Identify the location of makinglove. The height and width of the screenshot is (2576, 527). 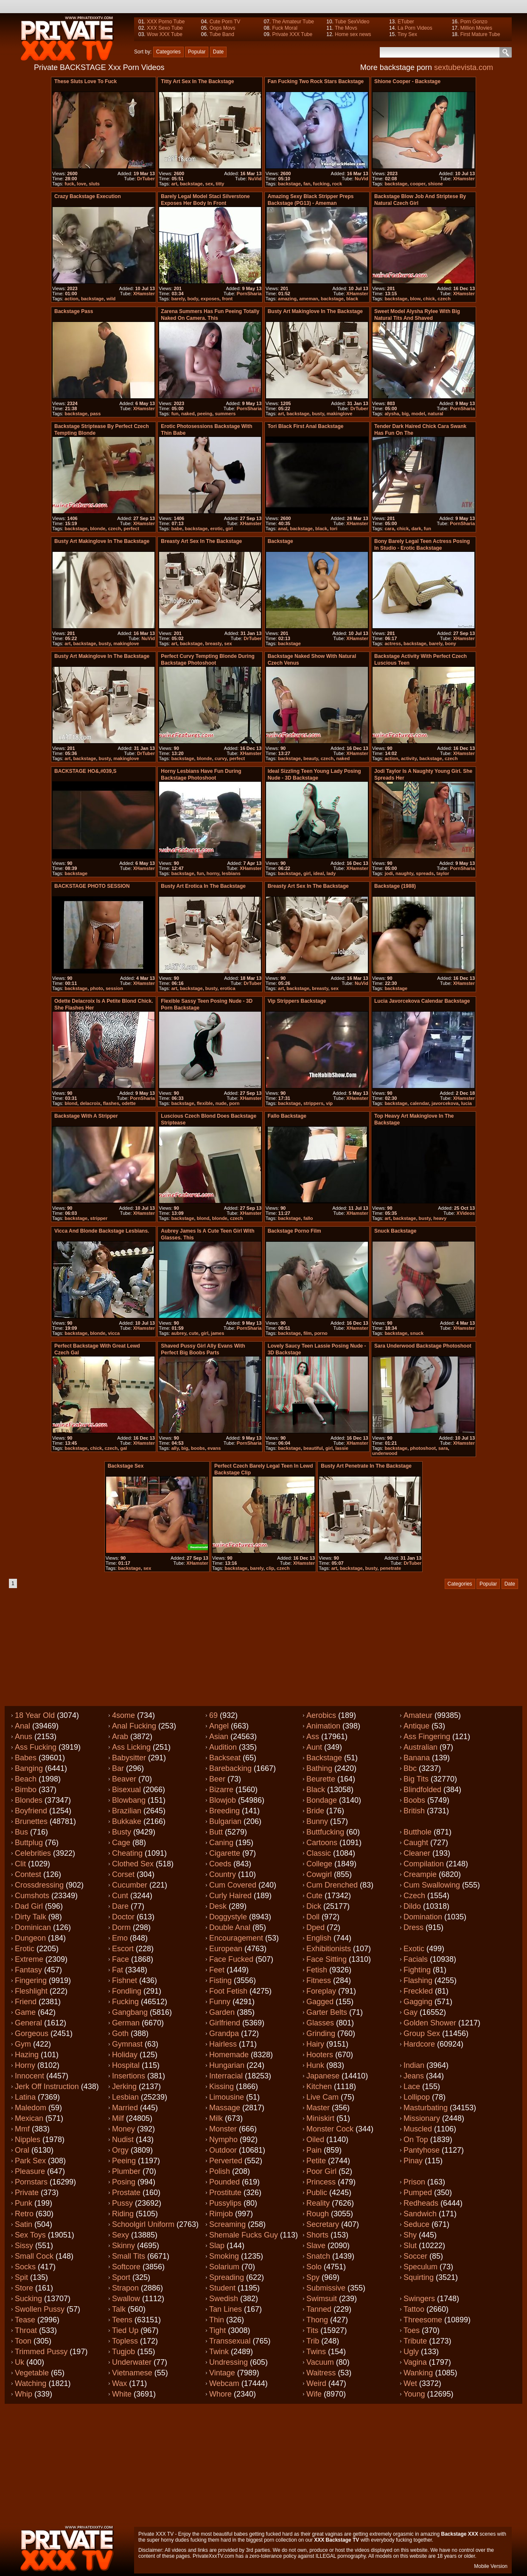
(340, 413).